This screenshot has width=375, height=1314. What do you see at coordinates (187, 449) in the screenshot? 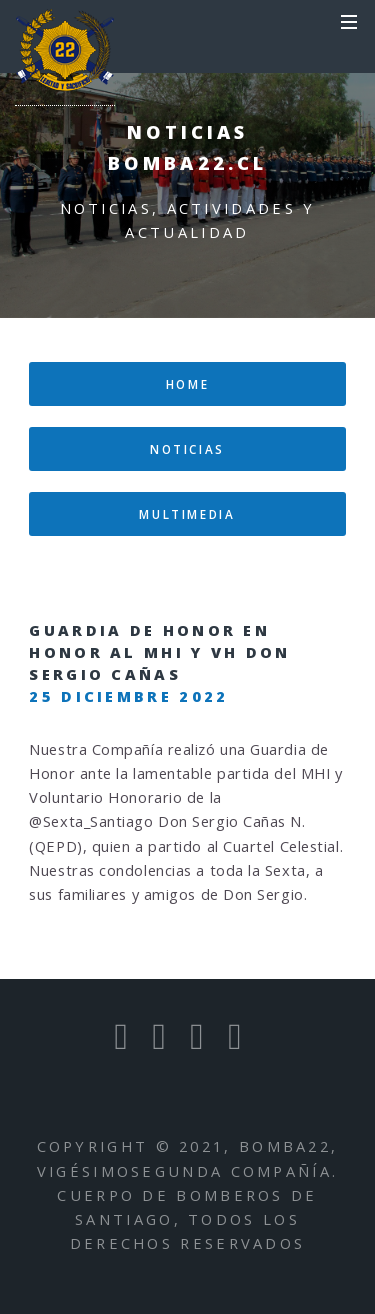
I see `Noticias` at bounding box center [187, 449].